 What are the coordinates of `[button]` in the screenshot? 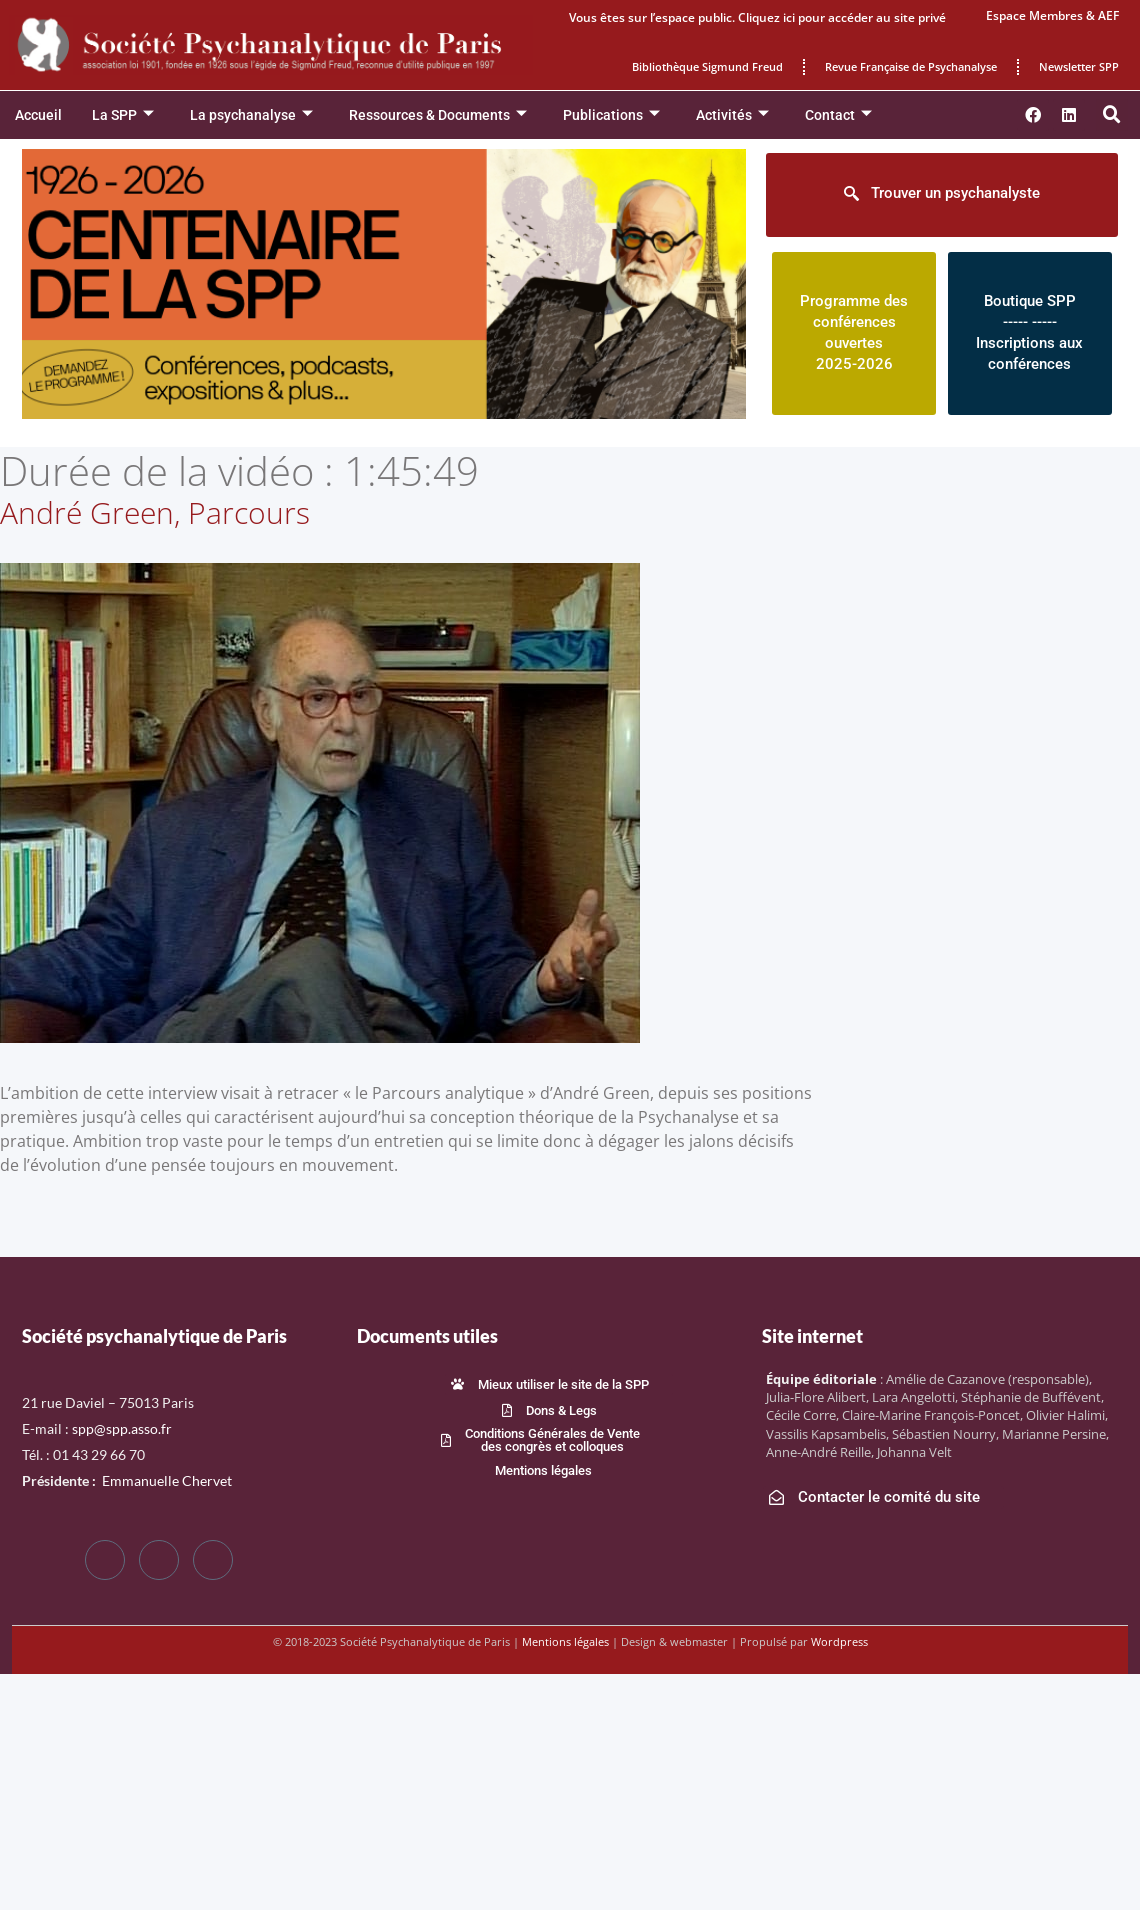 It's located at (1112, 115).